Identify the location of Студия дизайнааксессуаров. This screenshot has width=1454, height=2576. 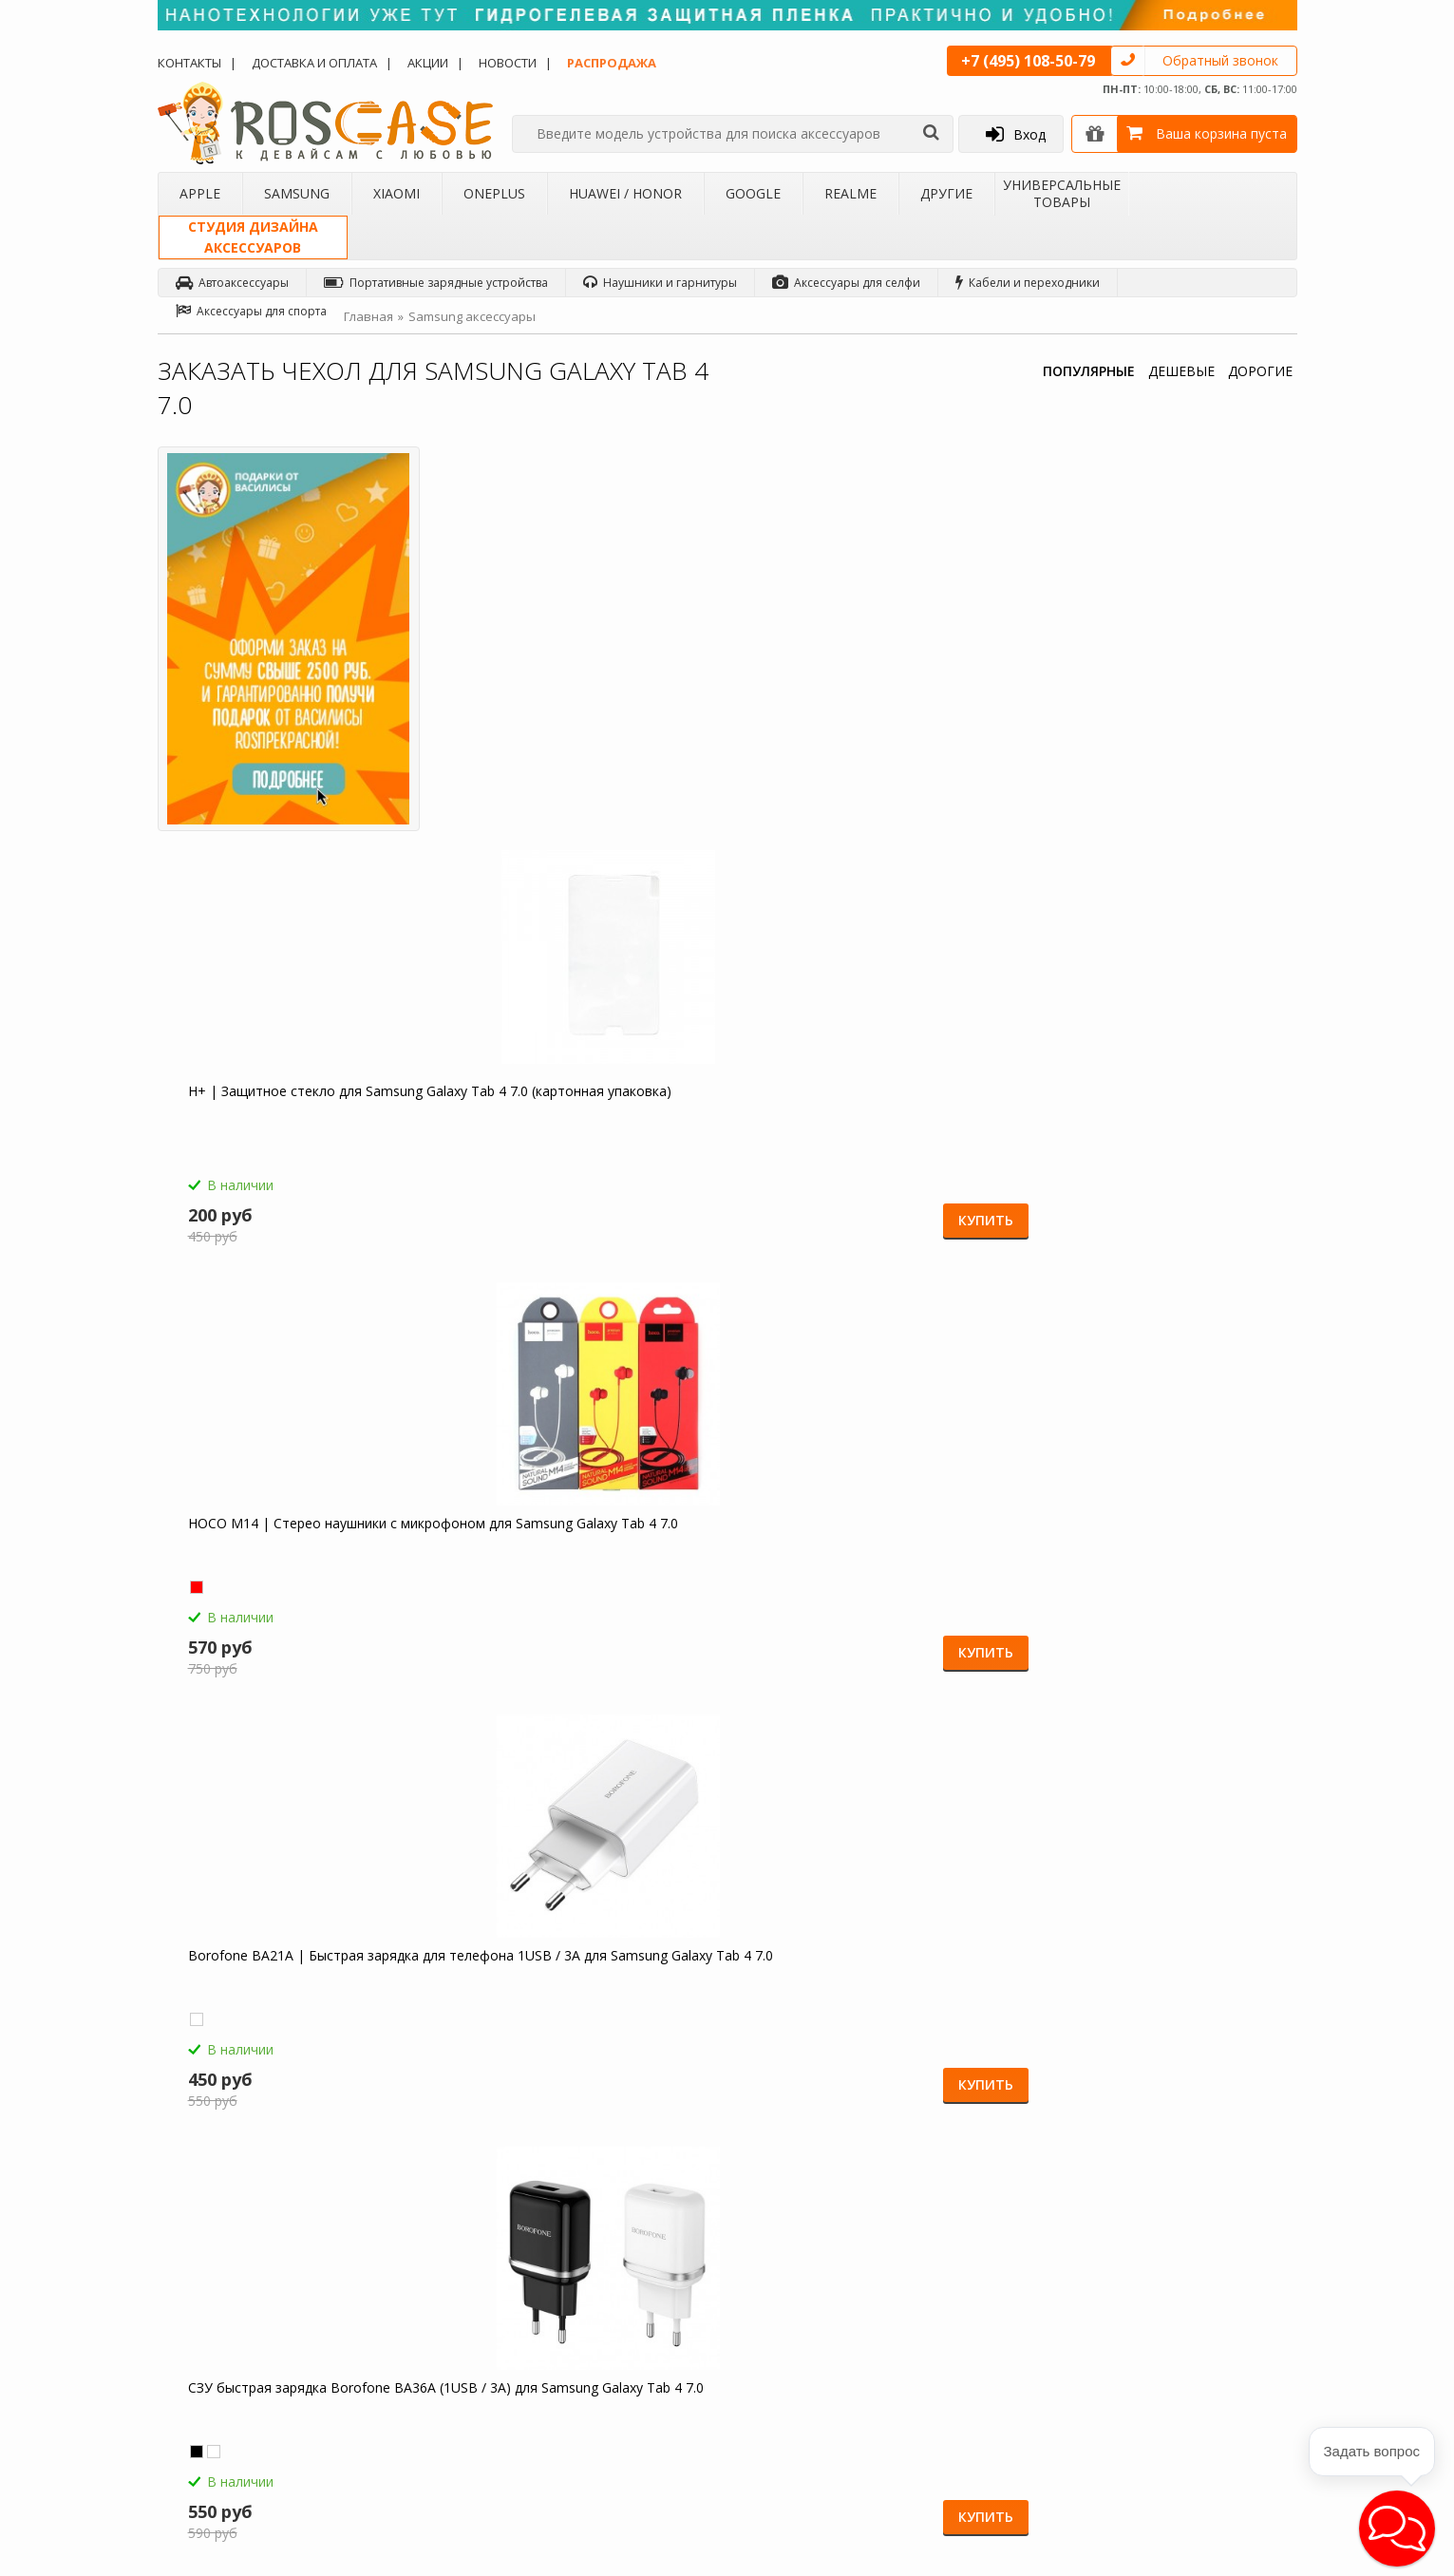
(253, 237).